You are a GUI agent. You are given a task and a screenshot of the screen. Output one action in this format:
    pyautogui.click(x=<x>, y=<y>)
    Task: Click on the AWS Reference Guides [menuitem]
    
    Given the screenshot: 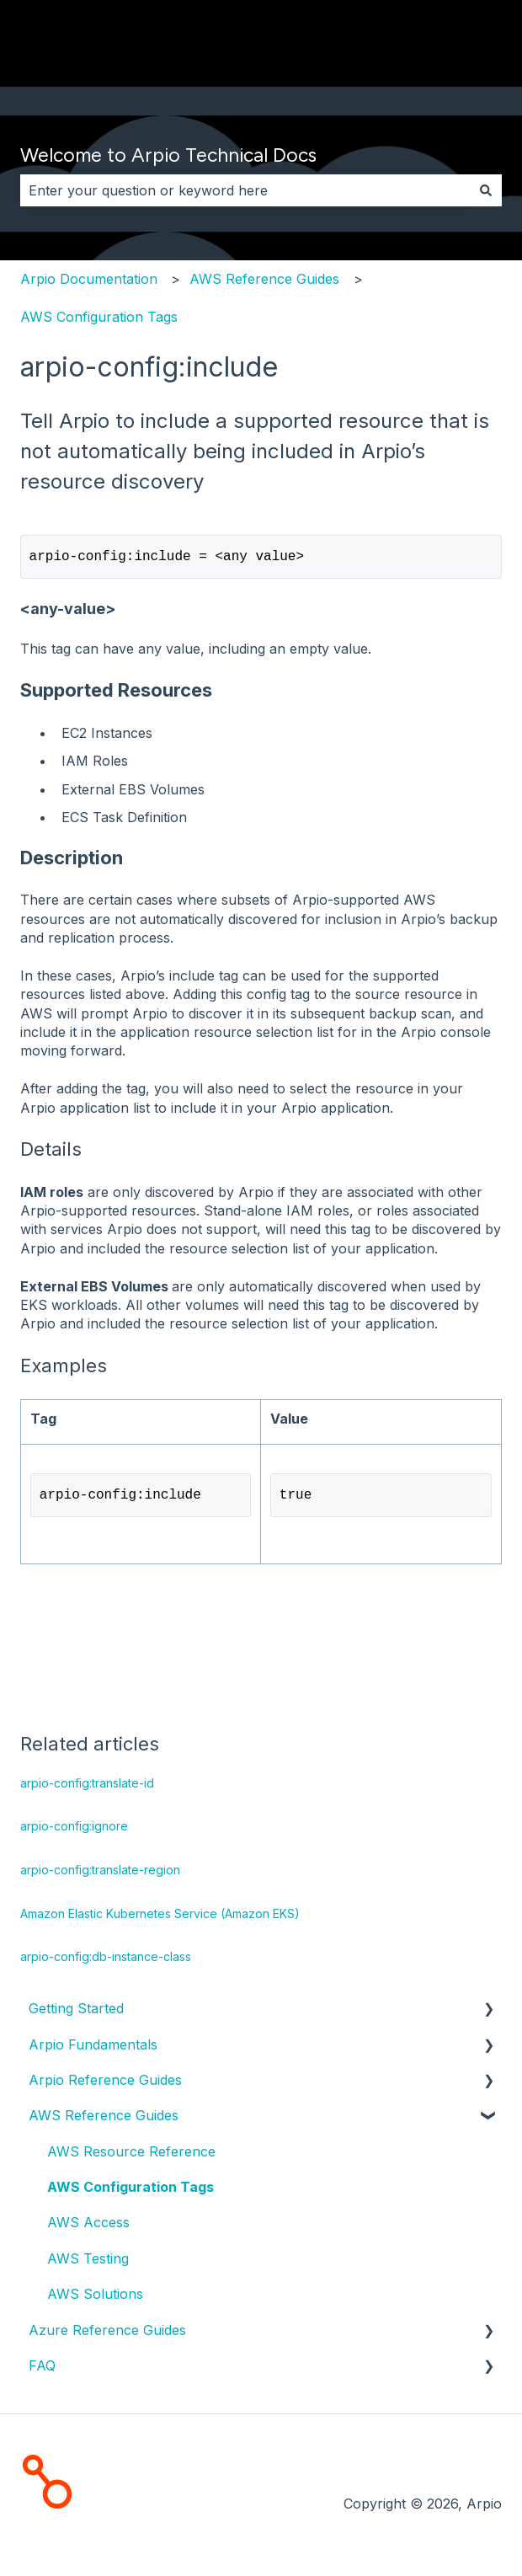 What is the action you would take?
    pyautogui.click(x=103, y=2118)
    